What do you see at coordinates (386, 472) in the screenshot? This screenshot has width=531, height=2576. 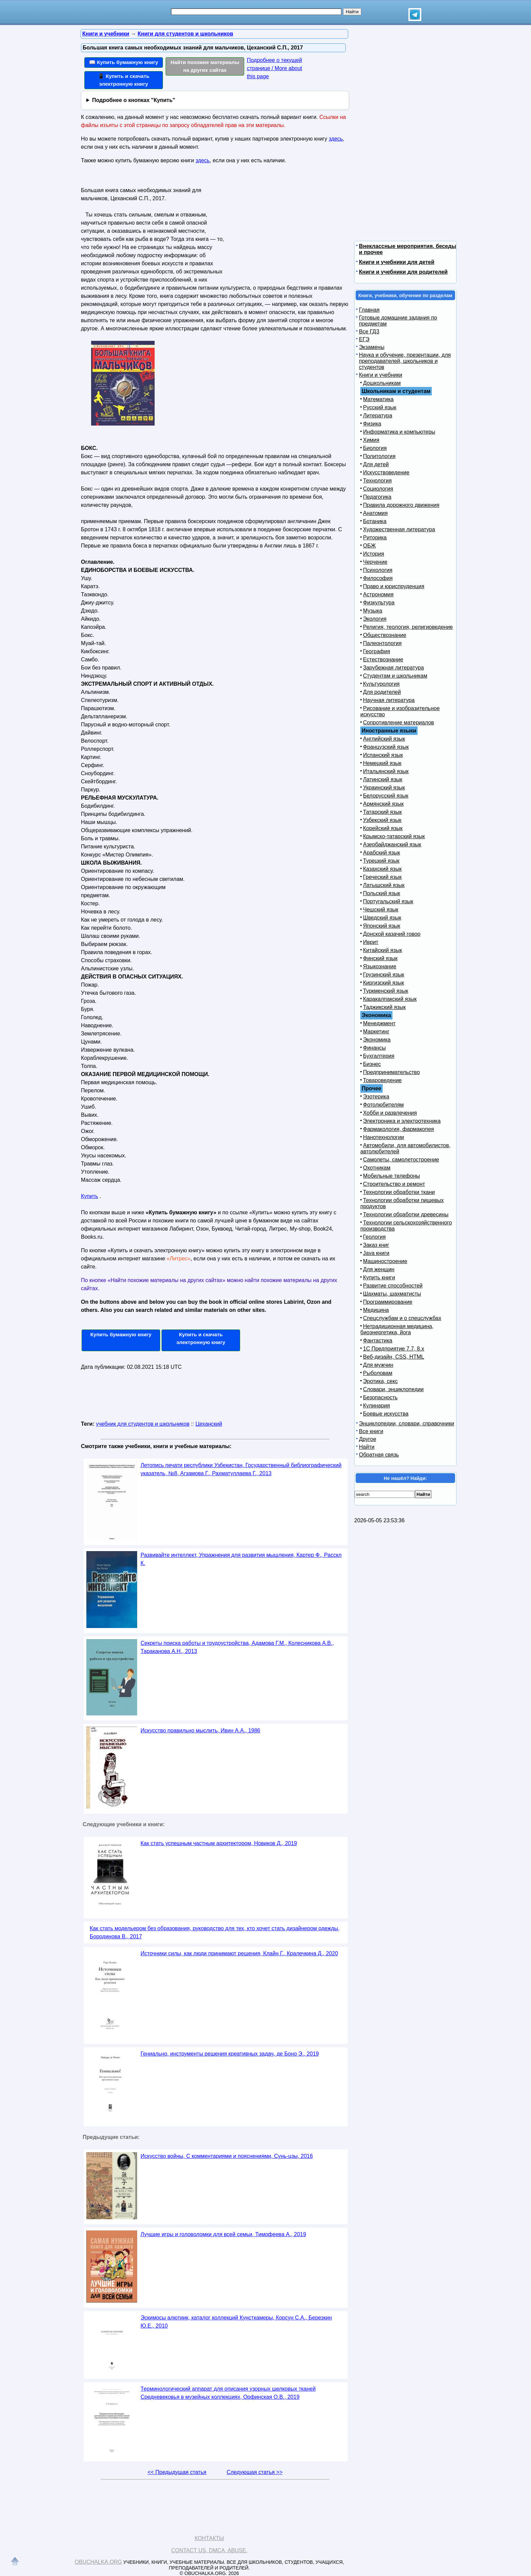 I see `Искусствоведение` at bounding box center [386, 472].